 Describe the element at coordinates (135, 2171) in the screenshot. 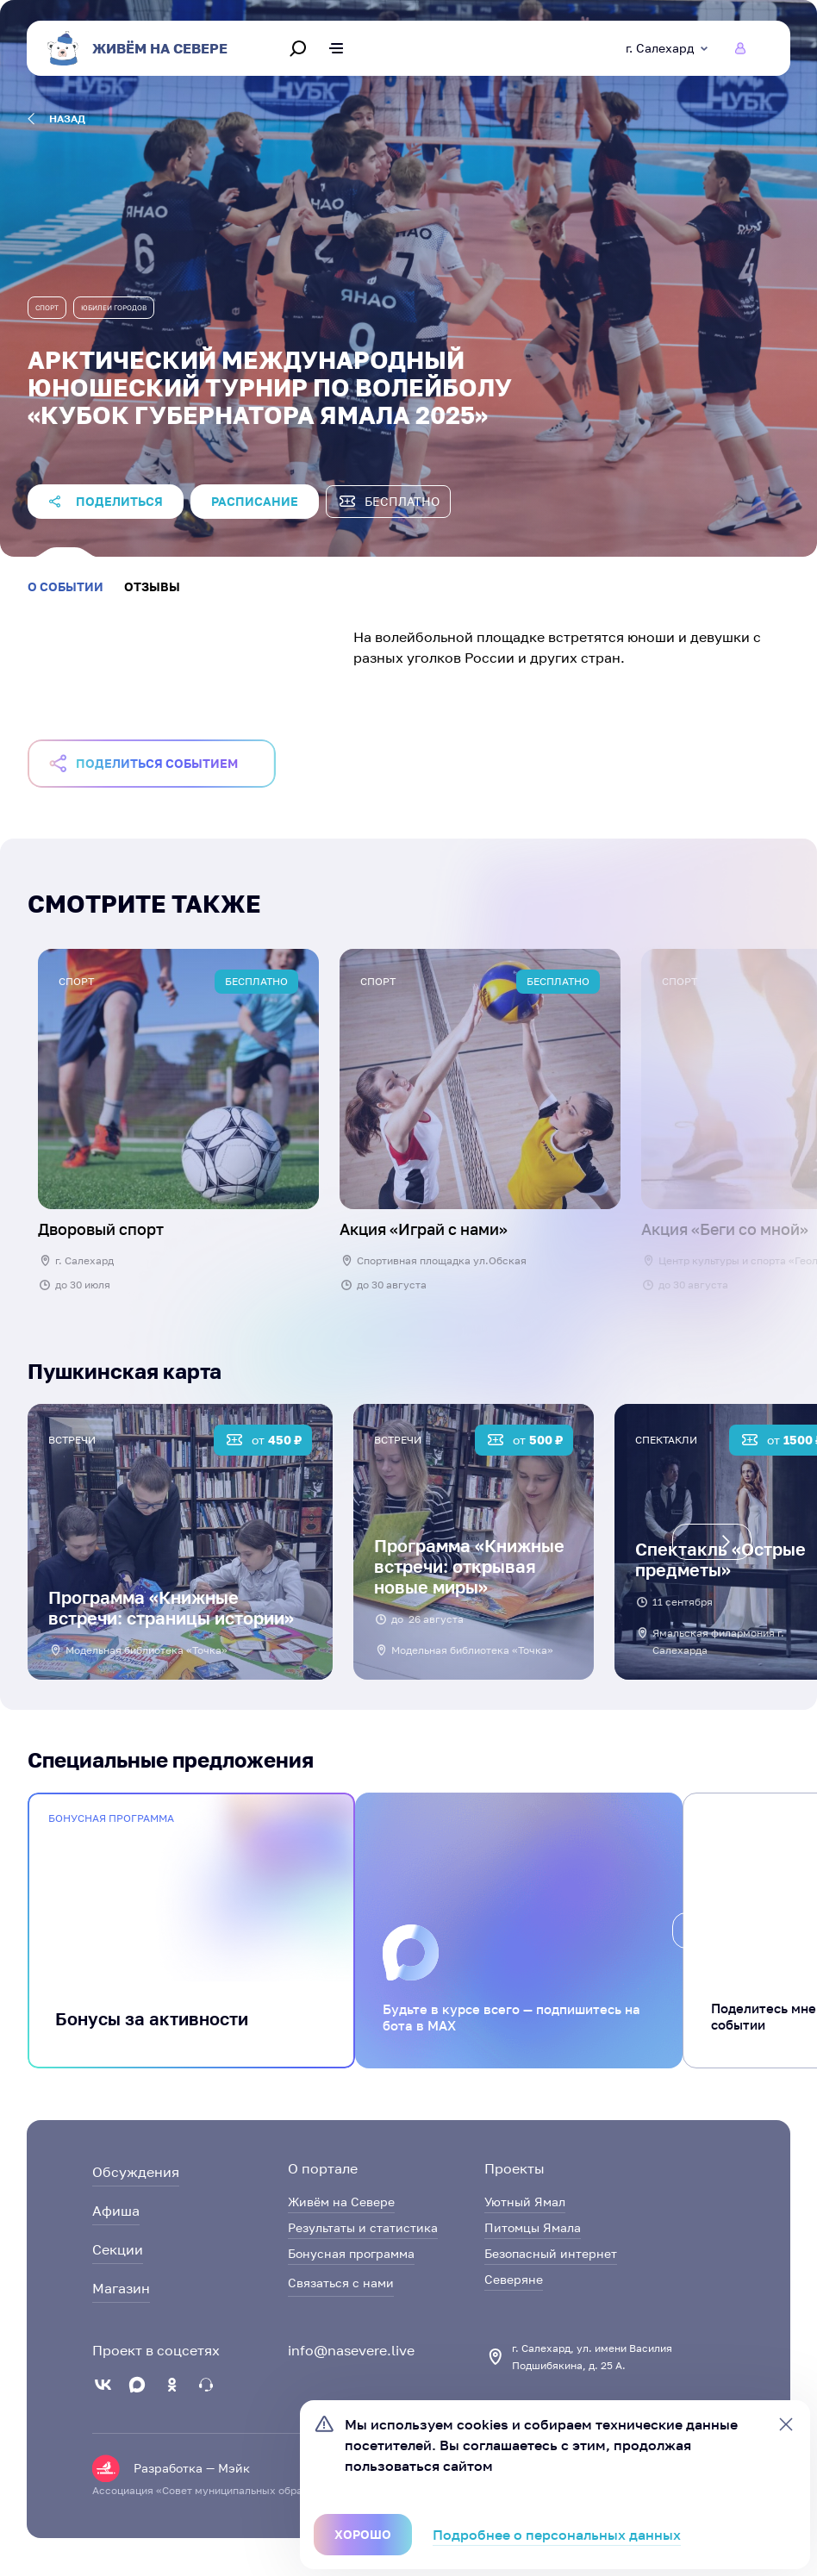

I see `Обсуждения` at that location.